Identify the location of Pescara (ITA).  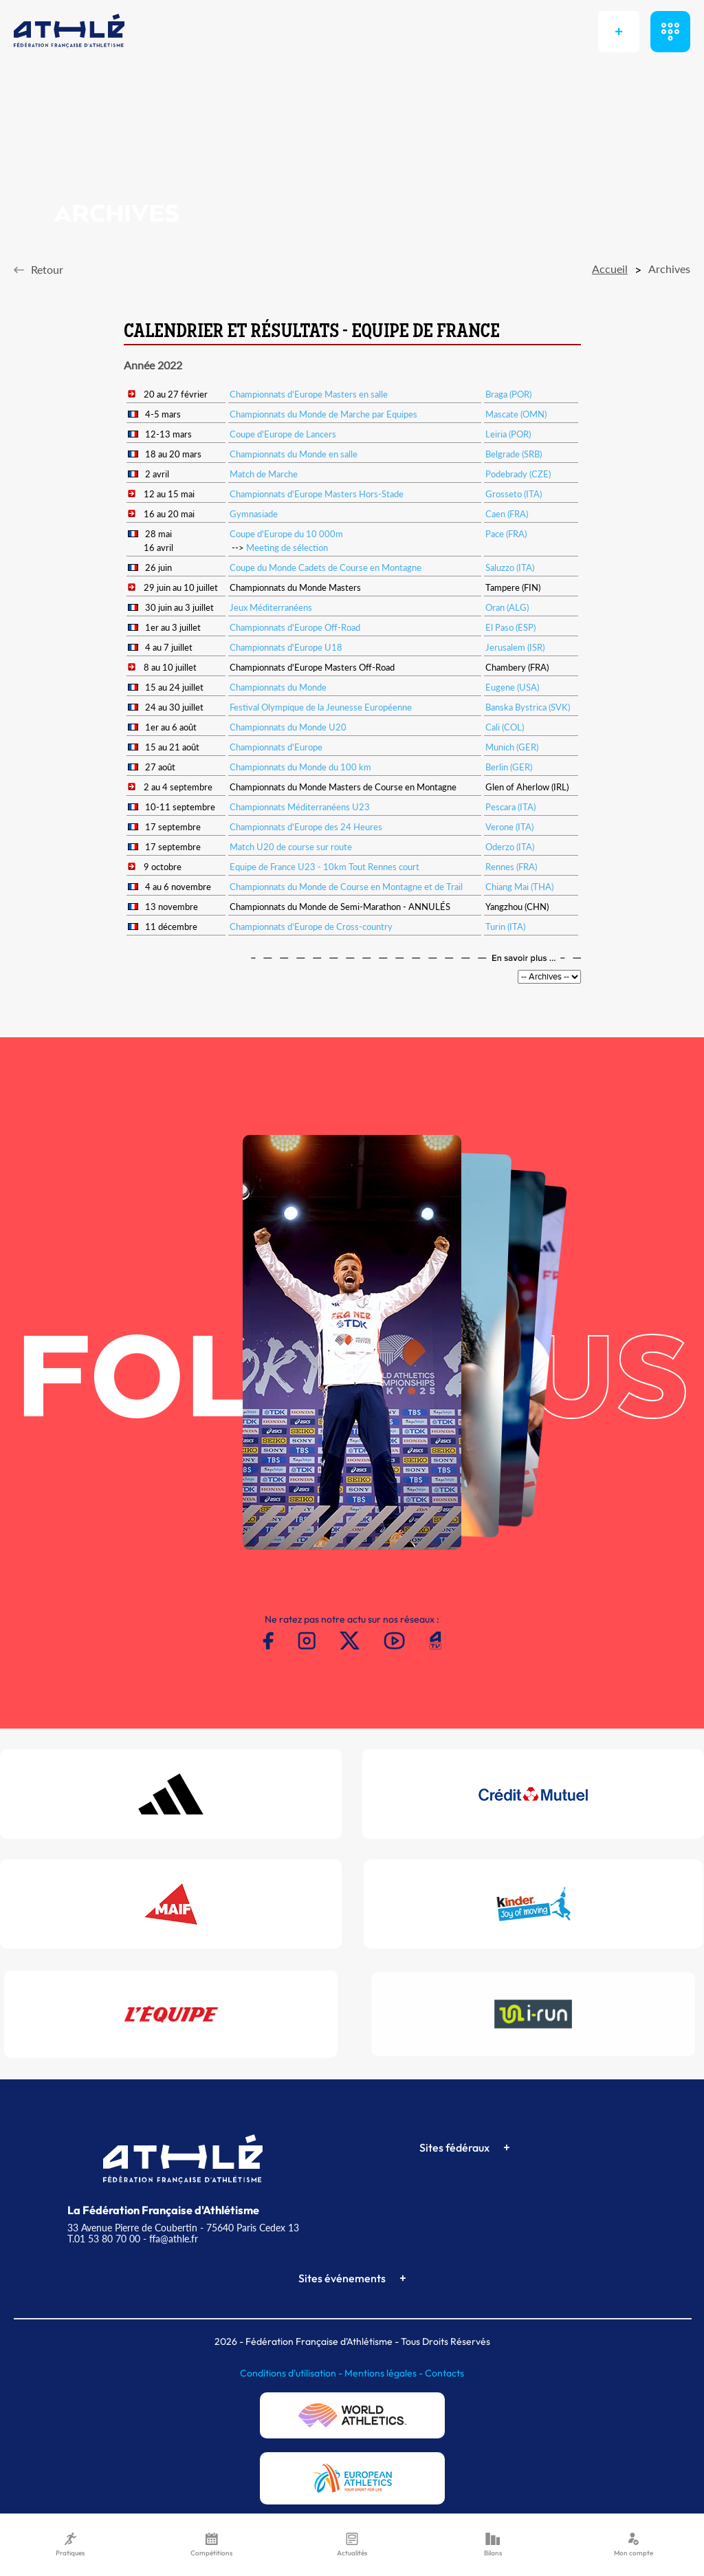
(510, 806).